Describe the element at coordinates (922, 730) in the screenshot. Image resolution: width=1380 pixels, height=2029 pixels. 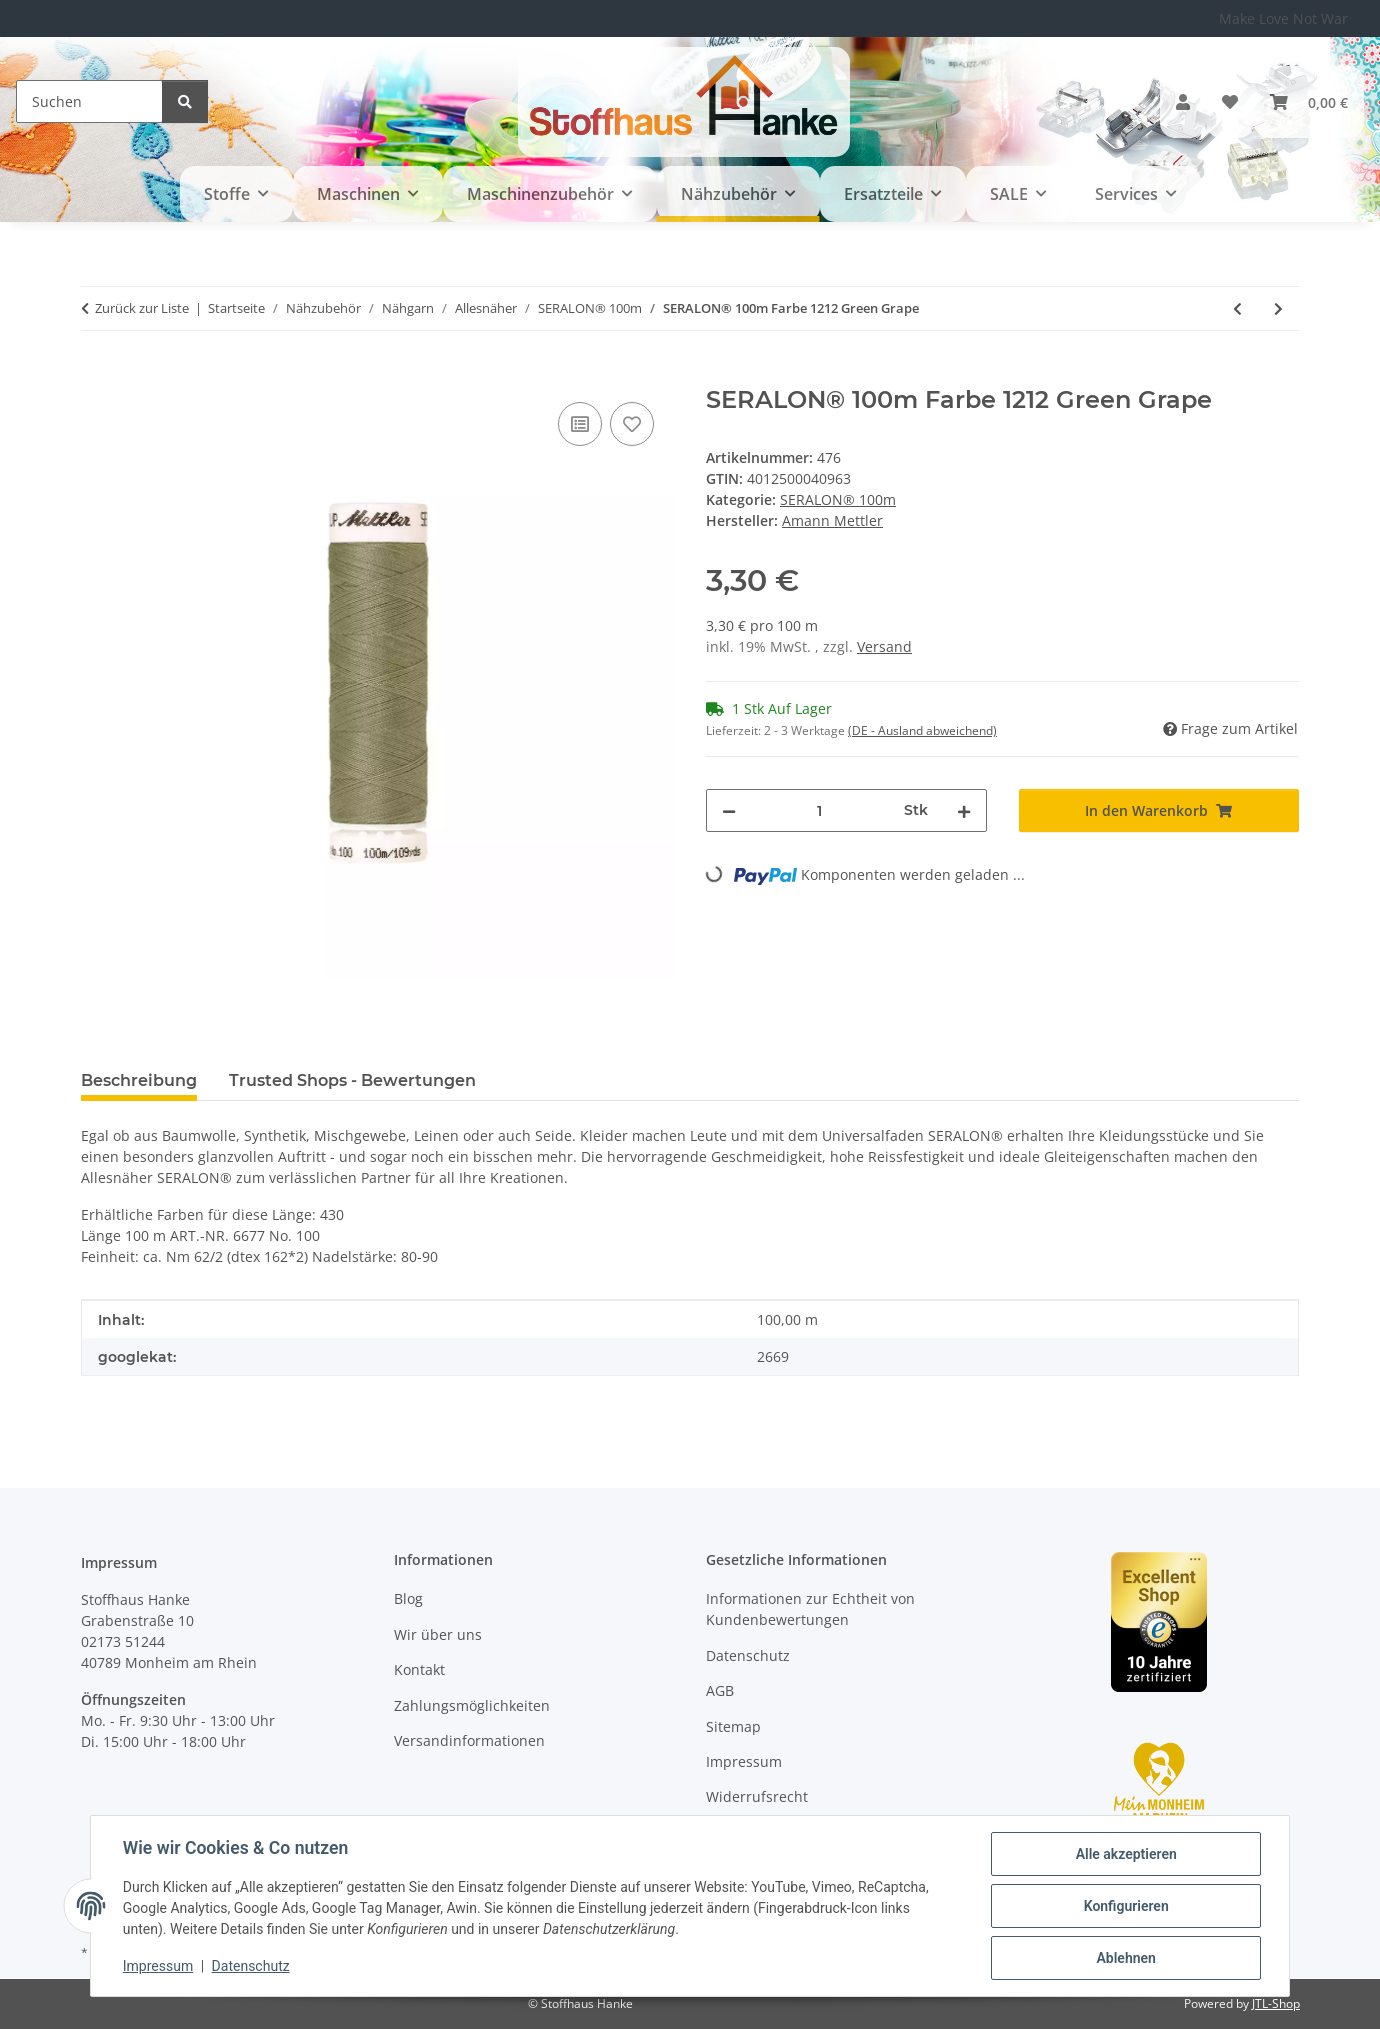
I see `(DE - Ausland abweichend) [button]` at that location.